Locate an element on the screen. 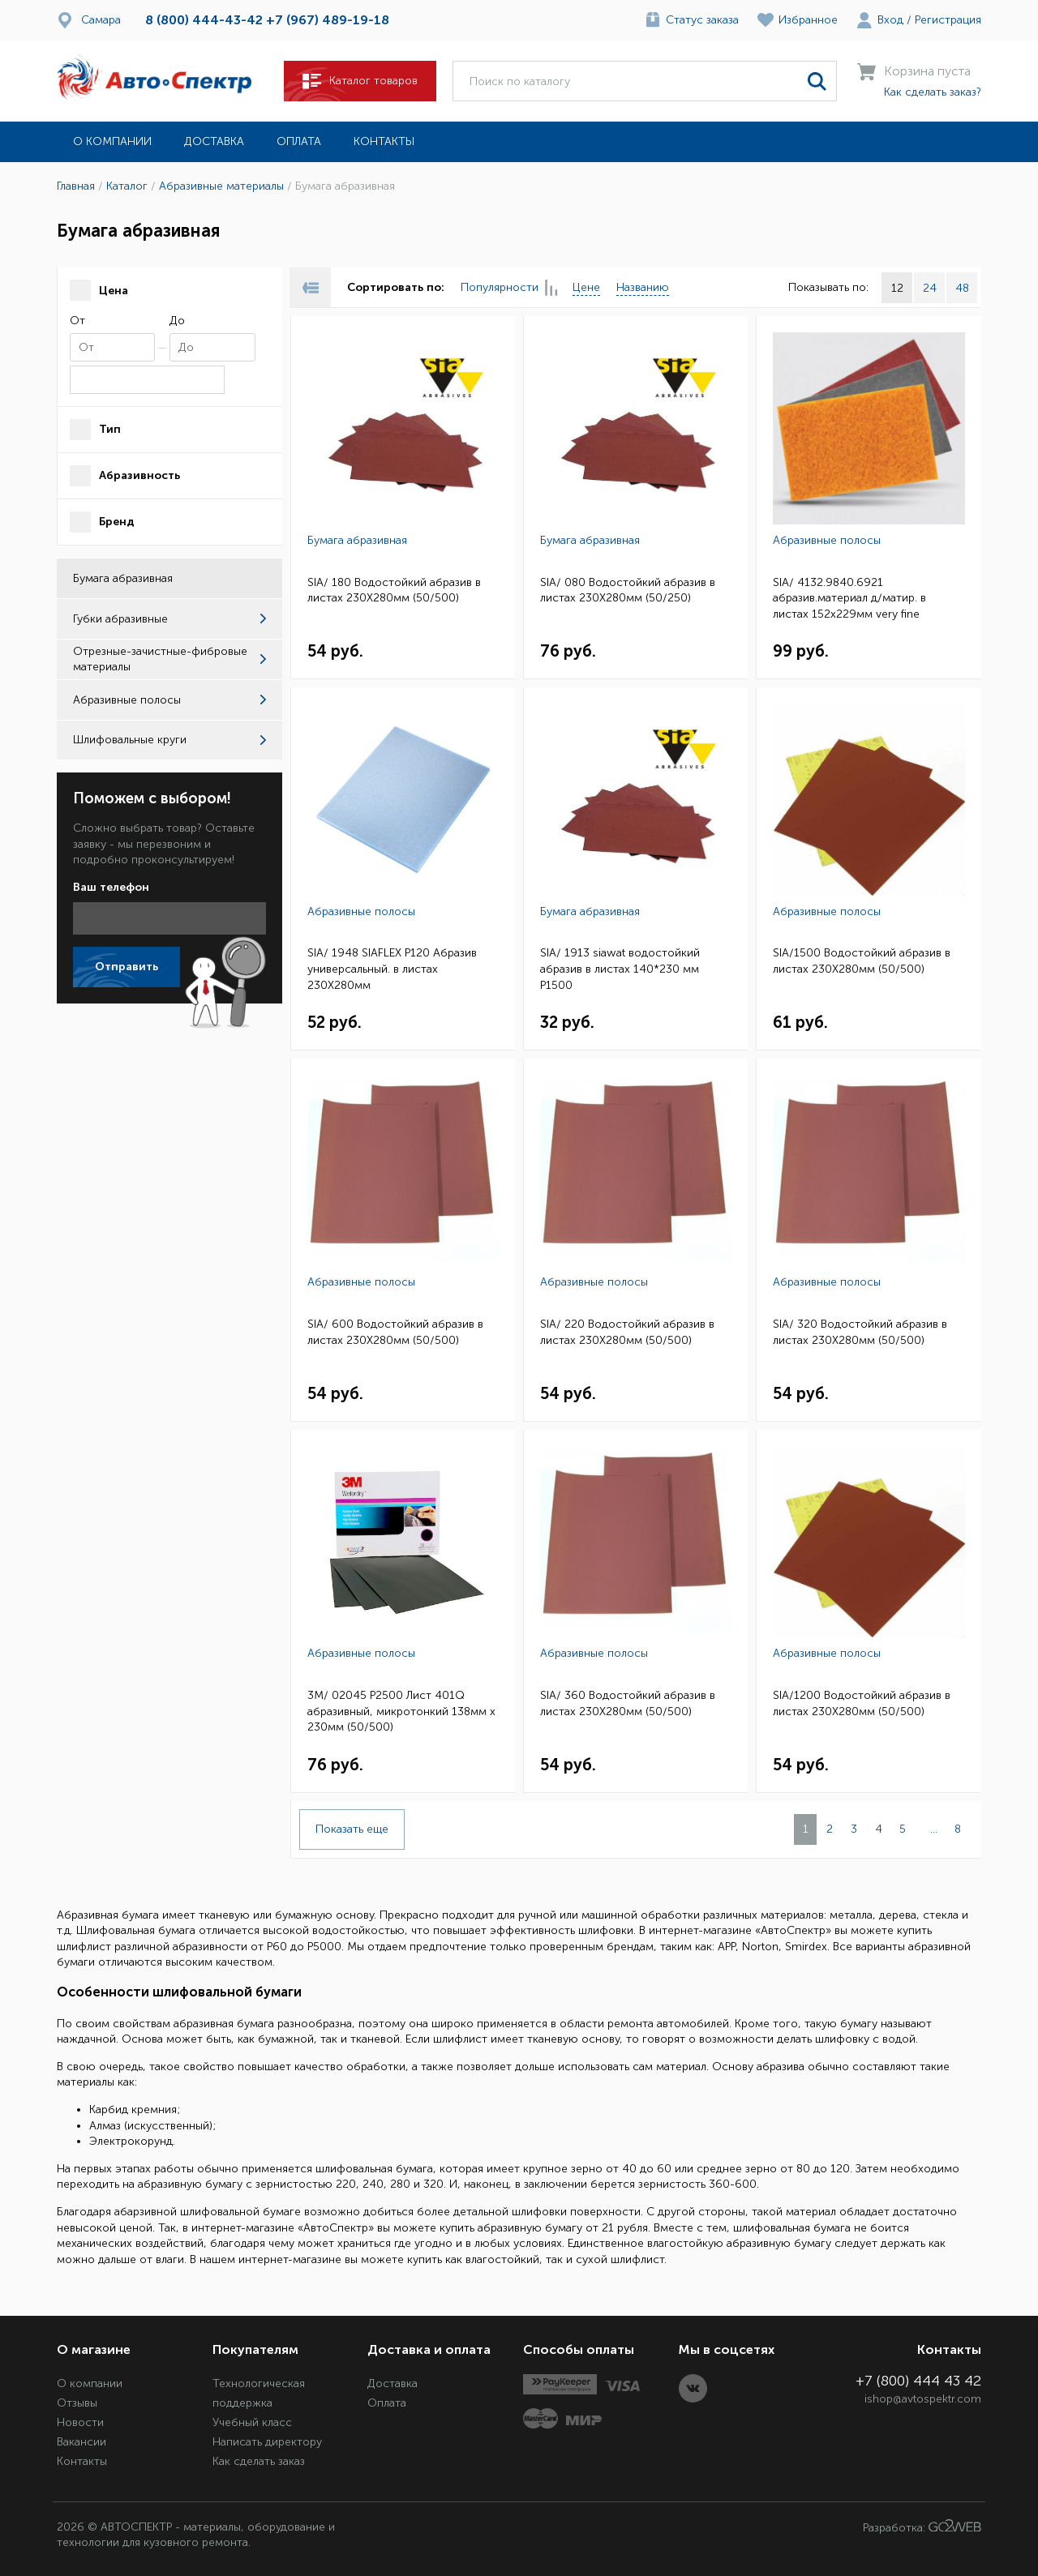 This screenshot has width=1038, height=2576. Шлифовальные круги is located at coordinates (169, 740).